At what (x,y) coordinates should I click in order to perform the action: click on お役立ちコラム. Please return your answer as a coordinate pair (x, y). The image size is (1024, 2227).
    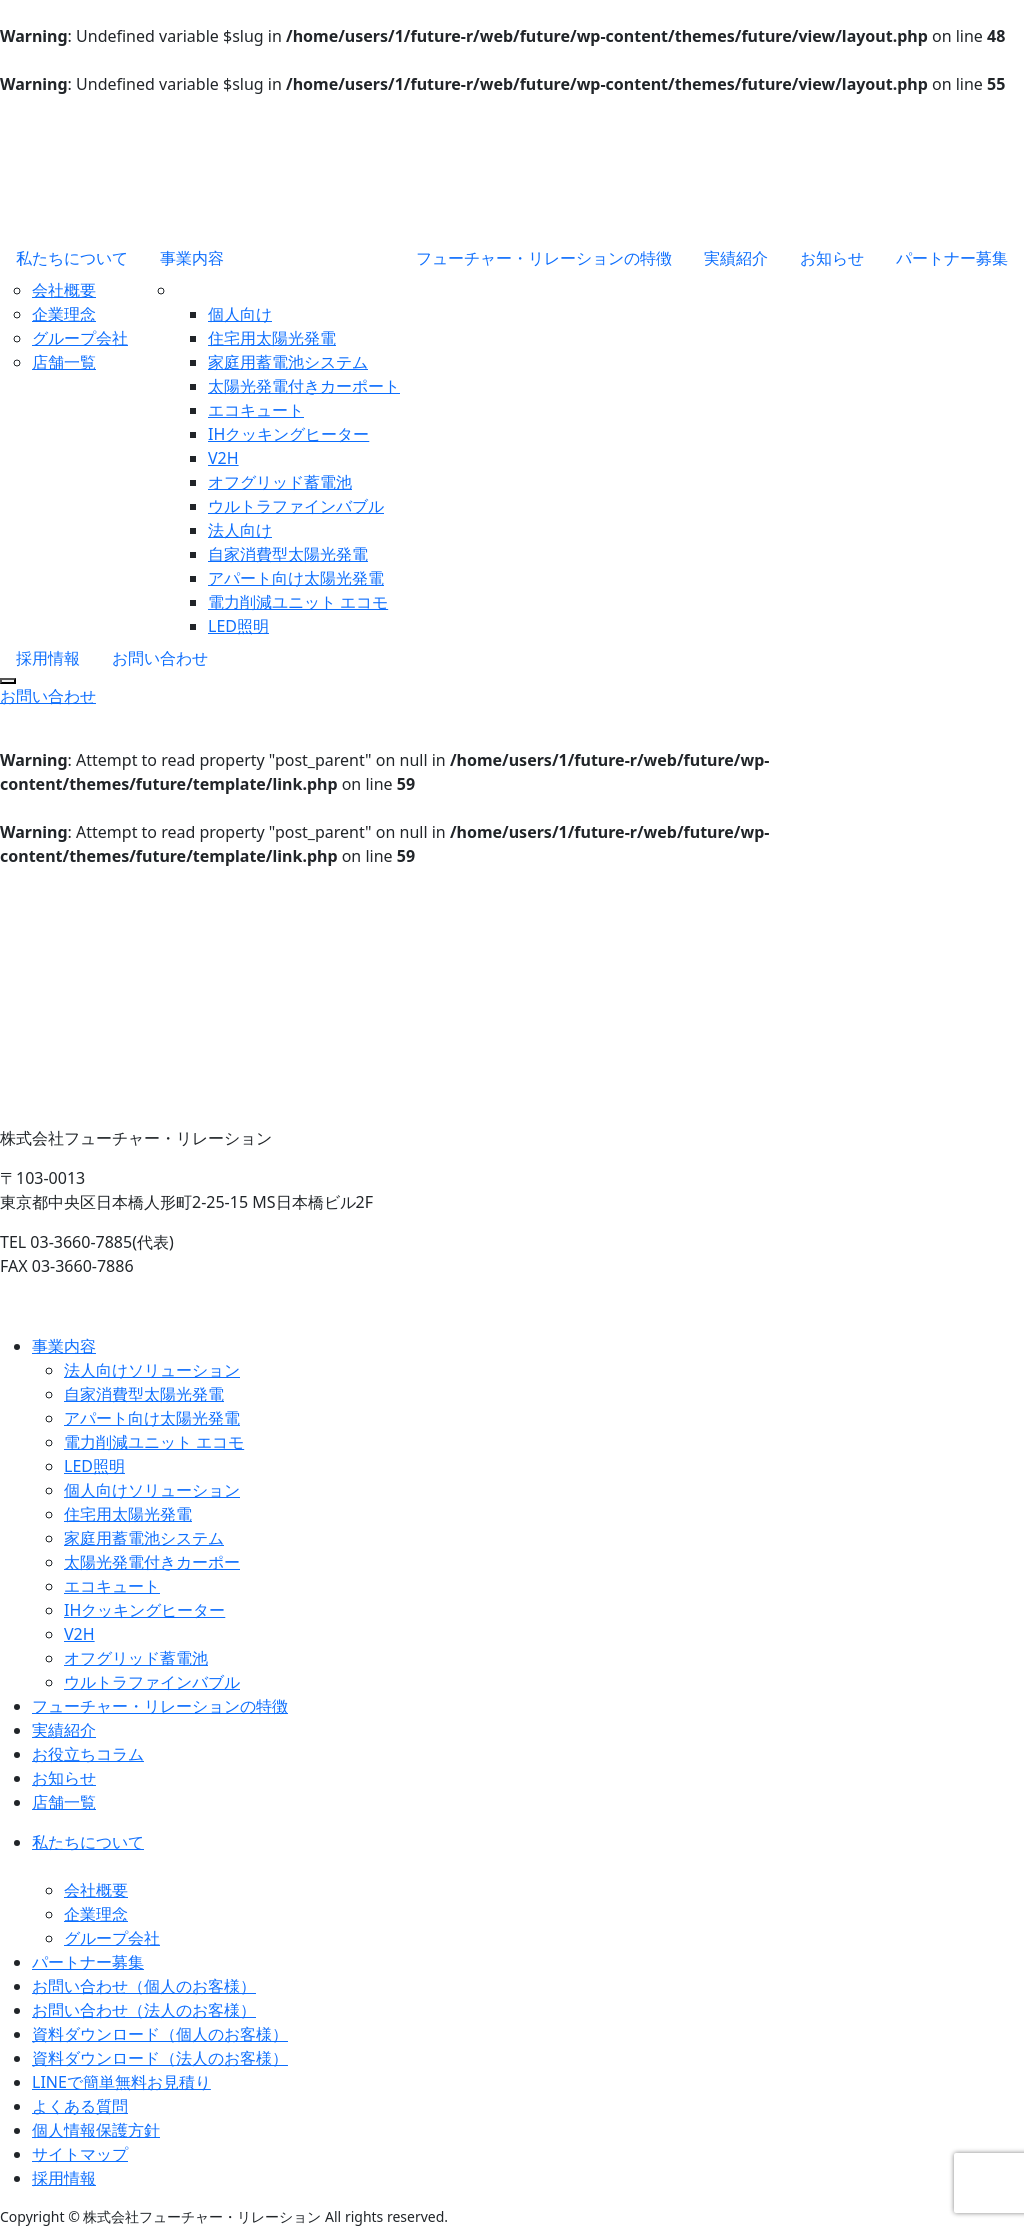
    Looking at the image, I should click on (88, 1754).